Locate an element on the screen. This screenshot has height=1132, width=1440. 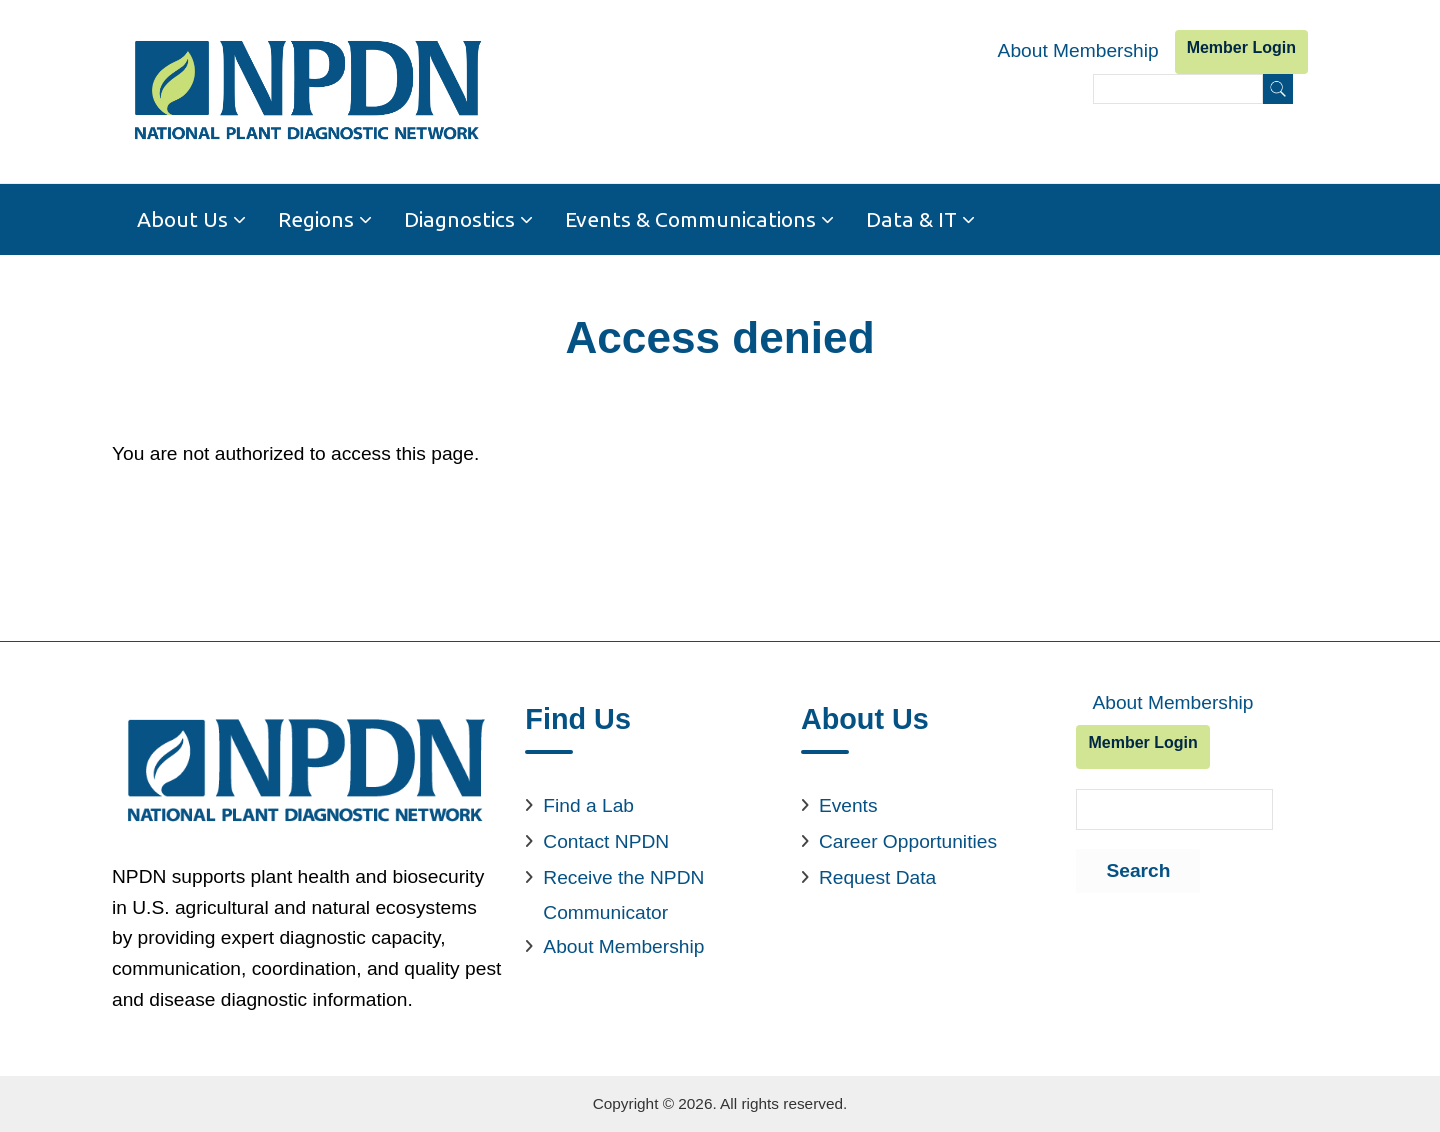
Member Login is located at coordinates (1241, 47).